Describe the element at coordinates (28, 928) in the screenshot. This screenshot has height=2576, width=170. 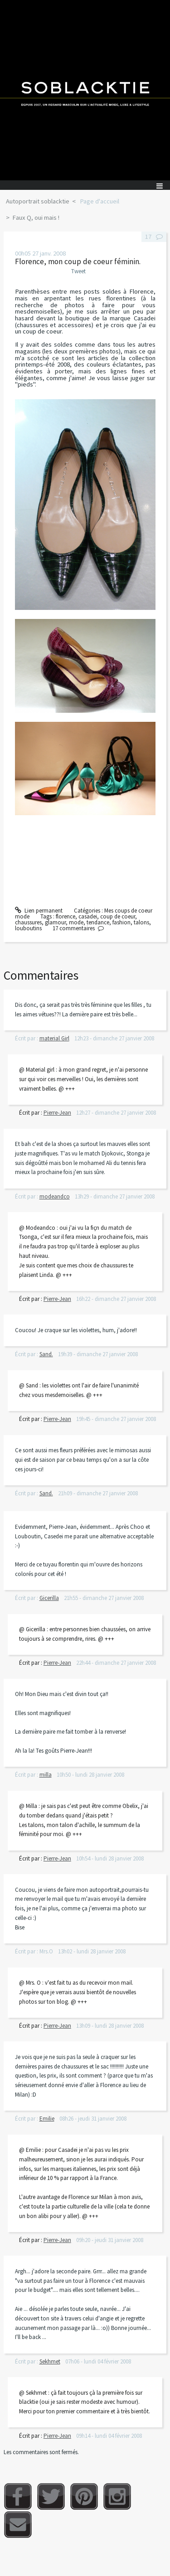
I see `louboutins` at that location.